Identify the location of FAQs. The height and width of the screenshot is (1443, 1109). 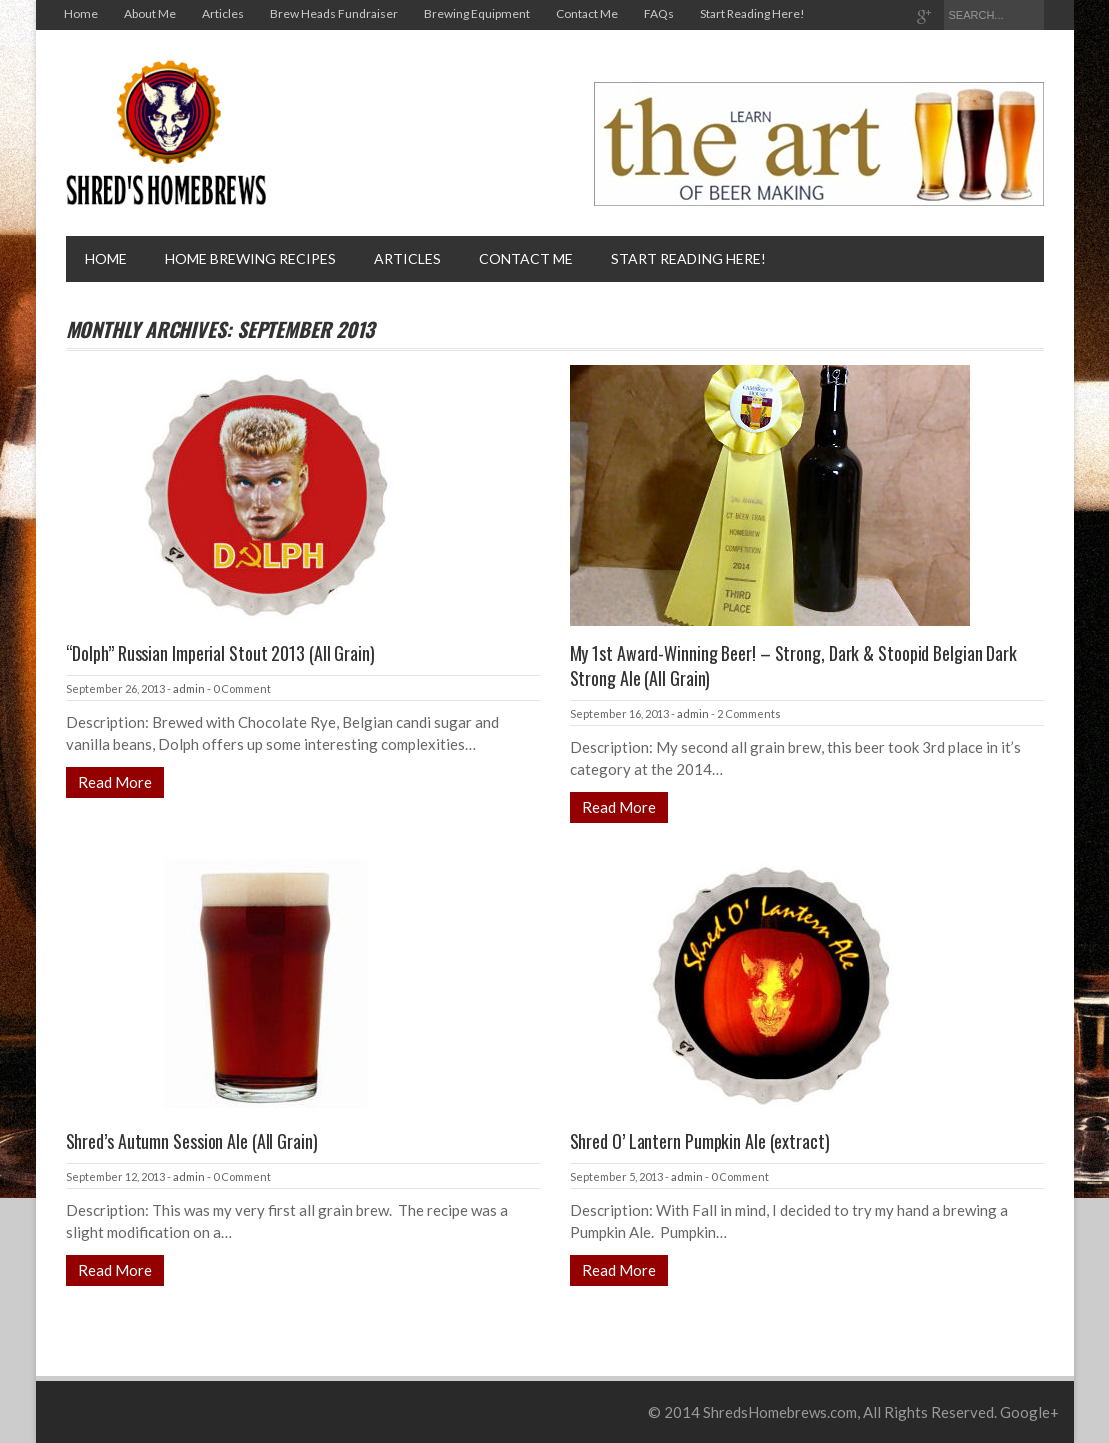
(659, 13).